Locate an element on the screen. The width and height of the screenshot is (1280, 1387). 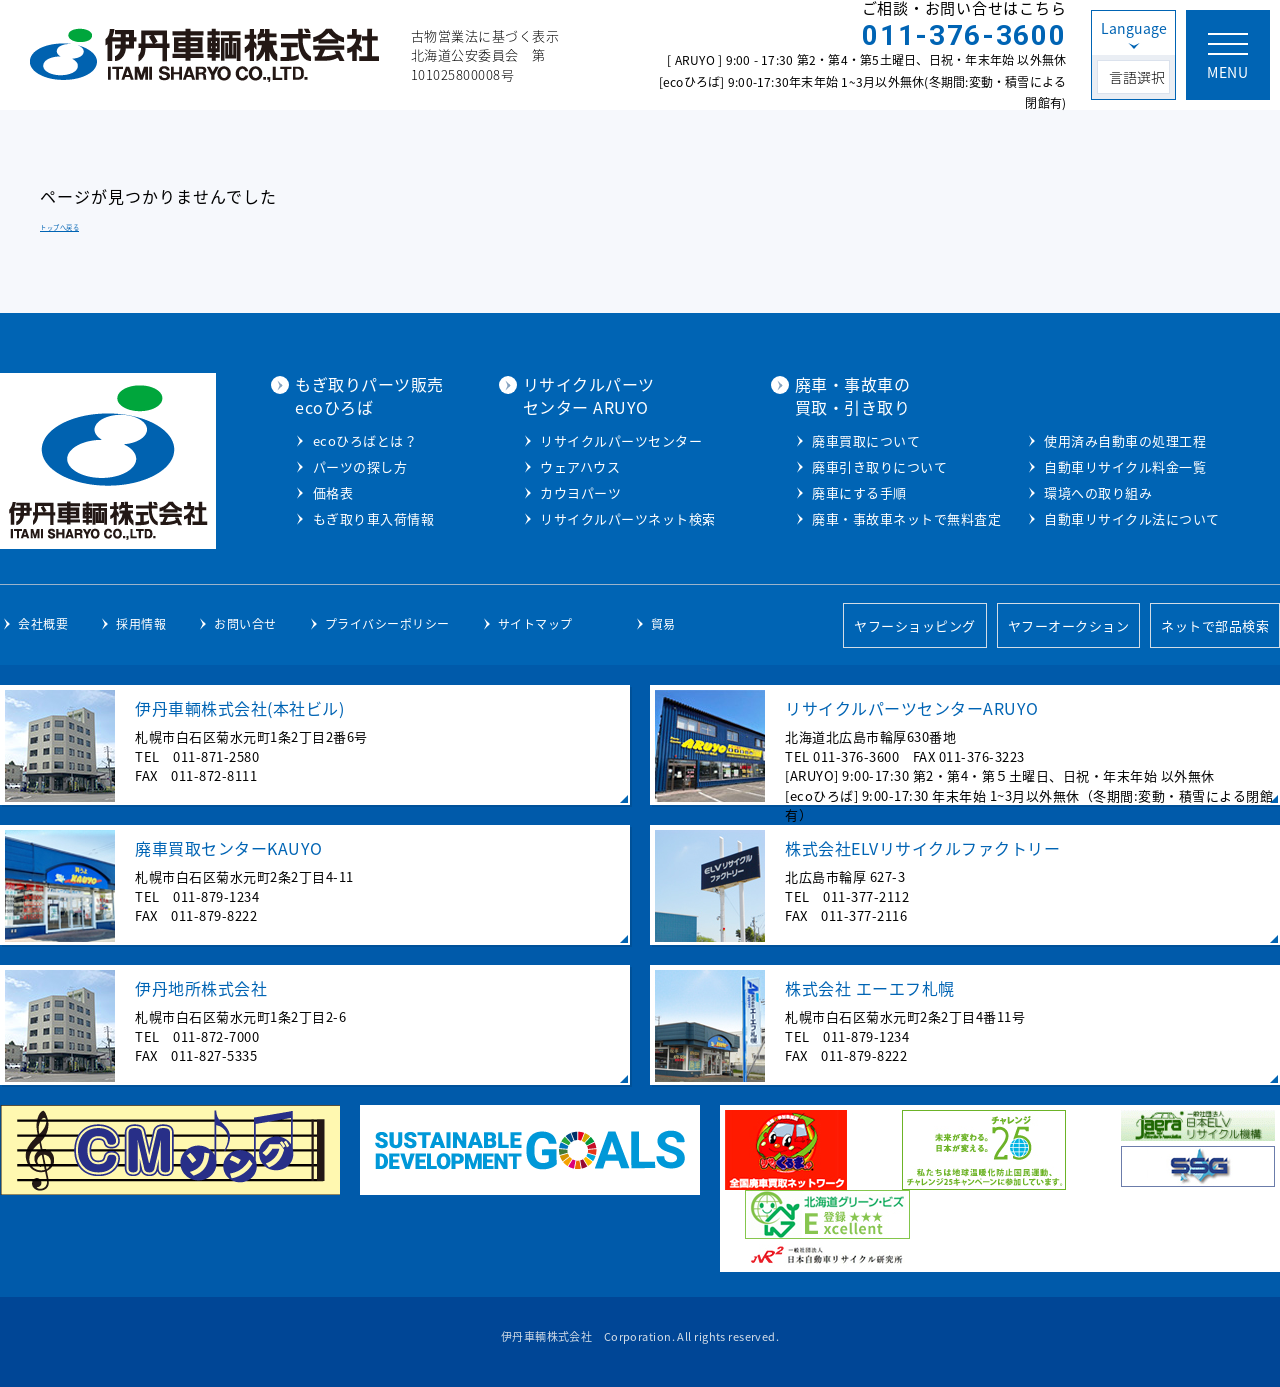
リサイクルパーツセンター is located at coordinates (621, 440).